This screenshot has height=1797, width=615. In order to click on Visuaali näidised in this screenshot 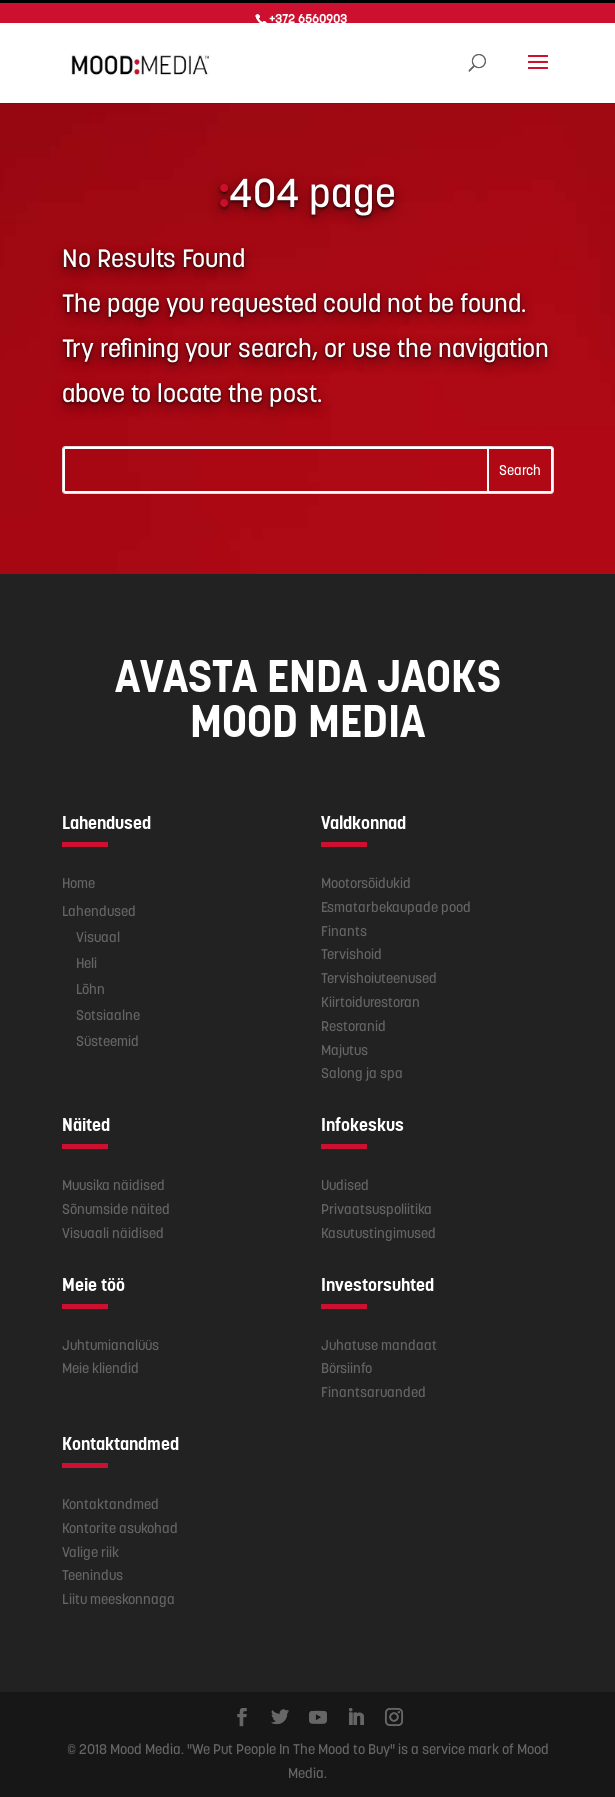, I will do `click(113, 1230)`.